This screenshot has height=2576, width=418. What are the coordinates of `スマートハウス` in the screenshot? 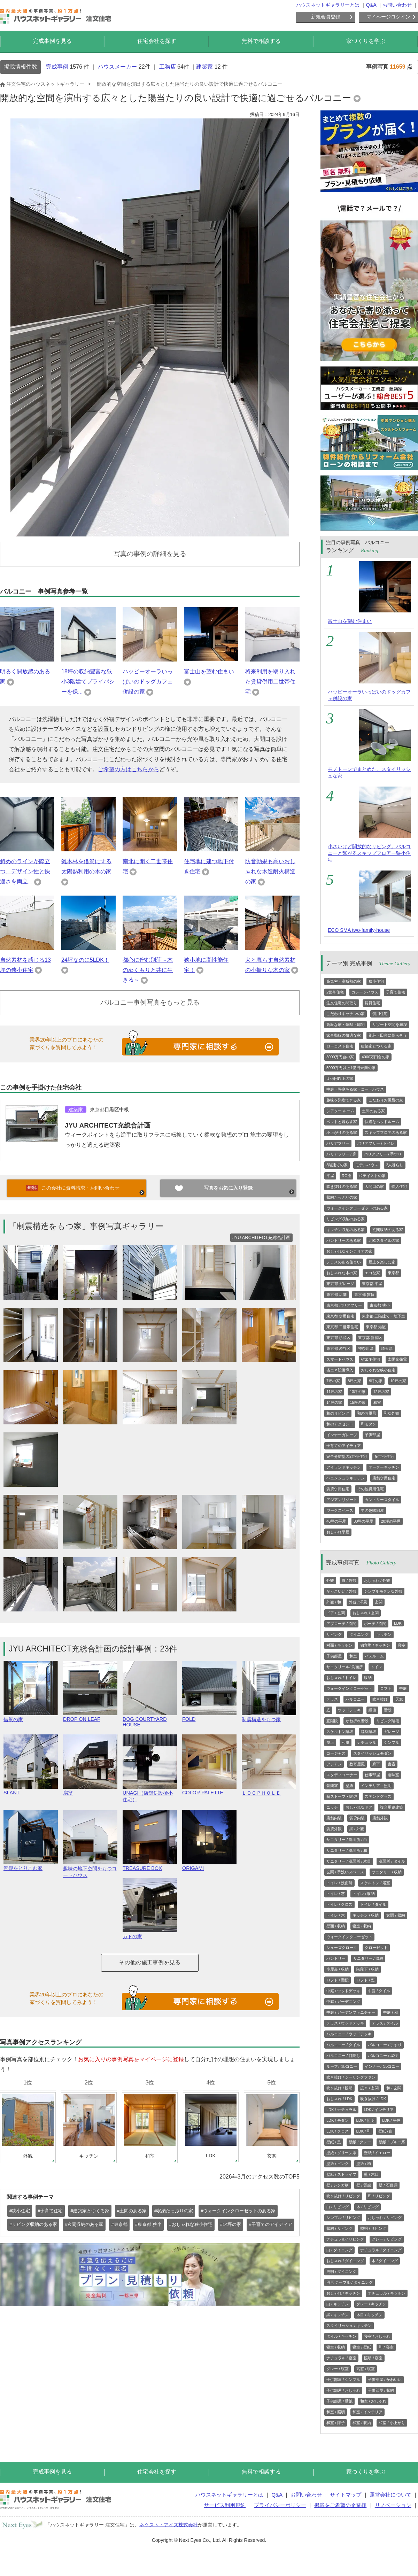 It's located at (339, 1359).